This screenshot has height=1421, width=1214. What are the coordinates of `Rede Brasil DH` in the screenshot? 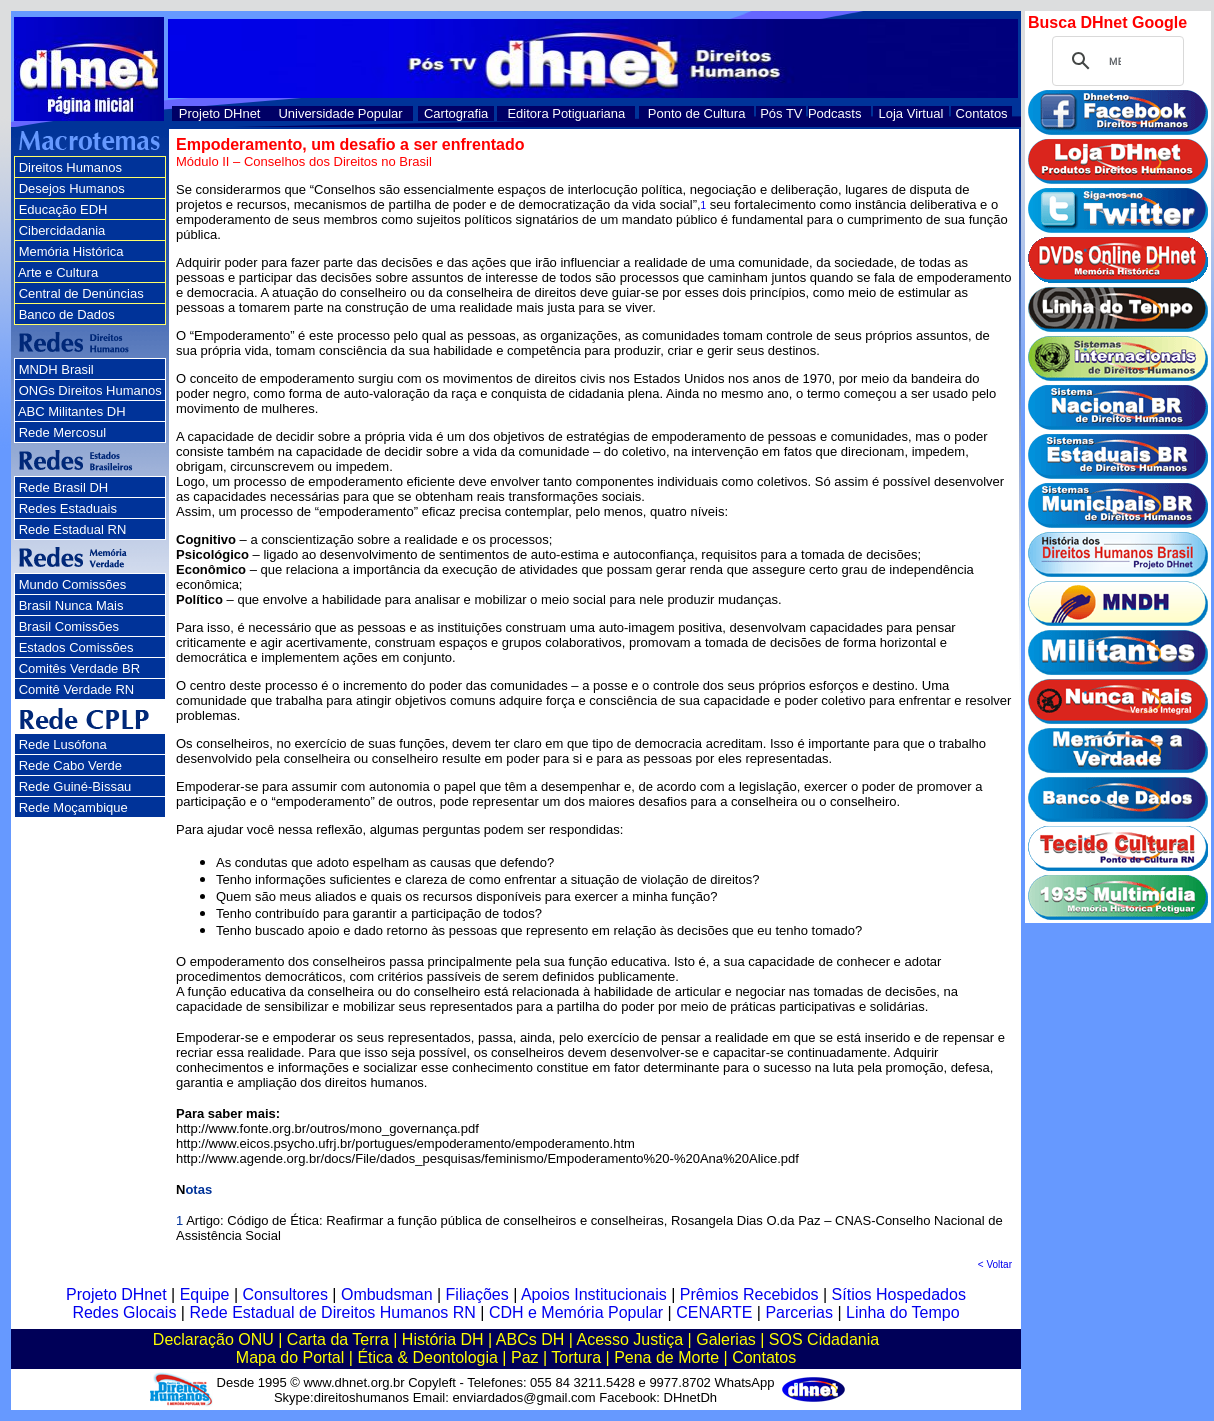 It's located at (64, 487).